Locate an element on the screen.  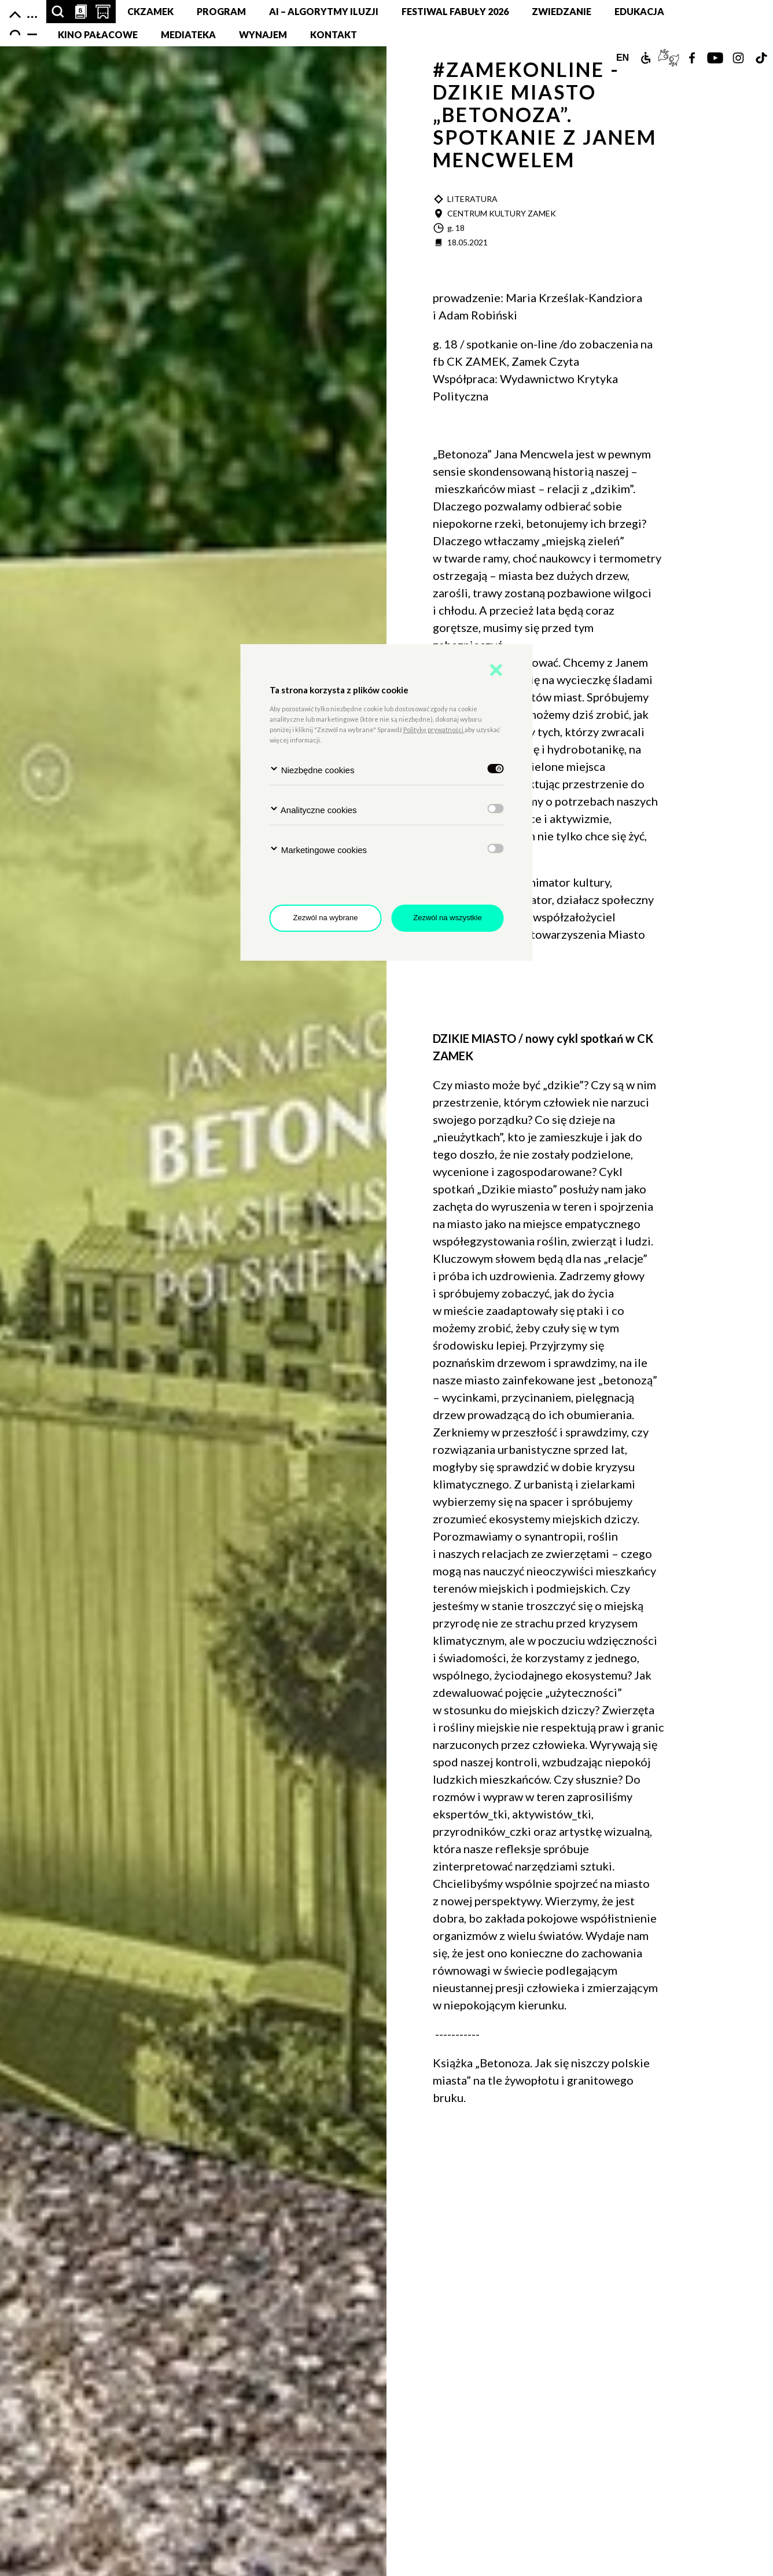
Edukacja is located at coordinates (639, 11).